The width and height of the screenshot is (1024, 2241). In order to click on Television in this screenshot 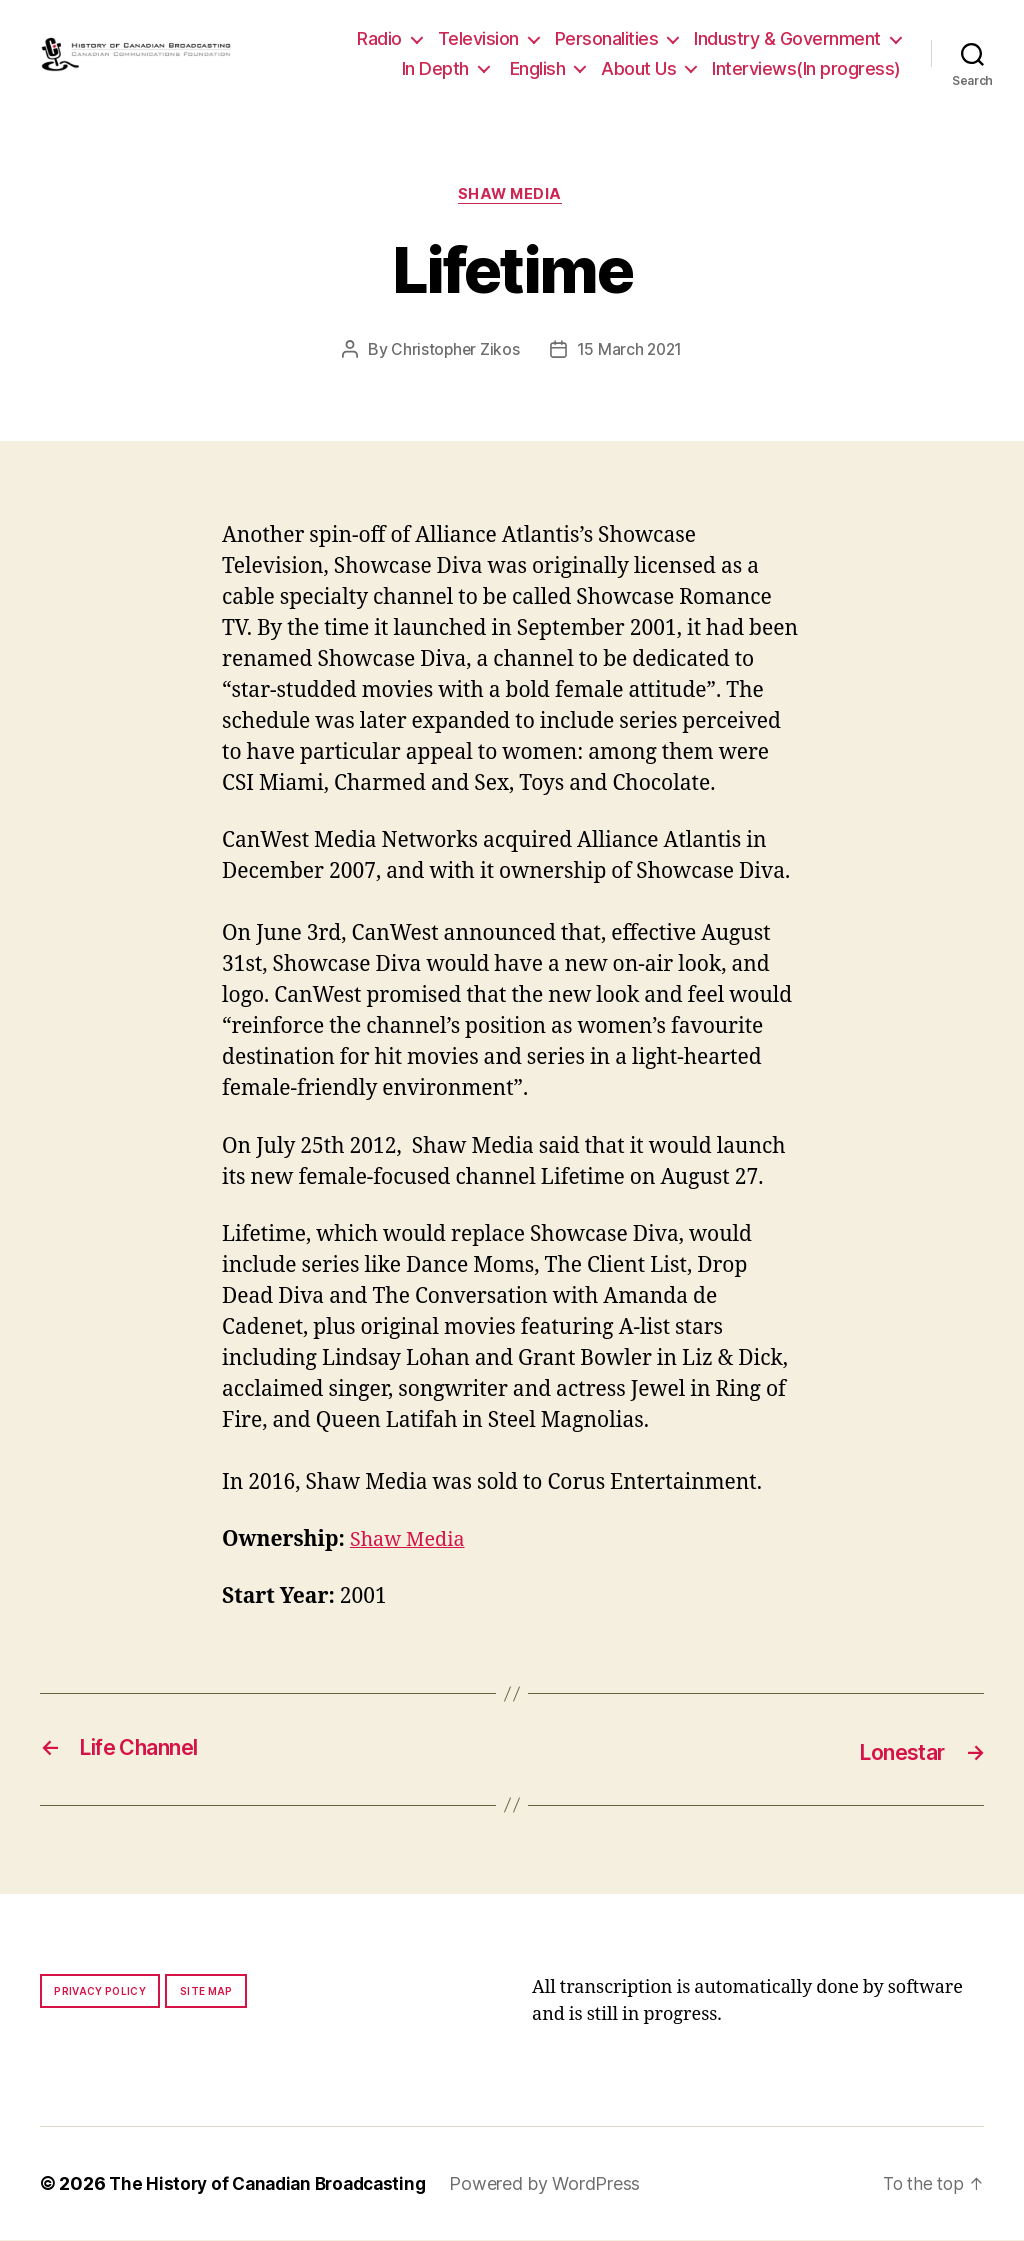, I will do `click(478, 38)`.